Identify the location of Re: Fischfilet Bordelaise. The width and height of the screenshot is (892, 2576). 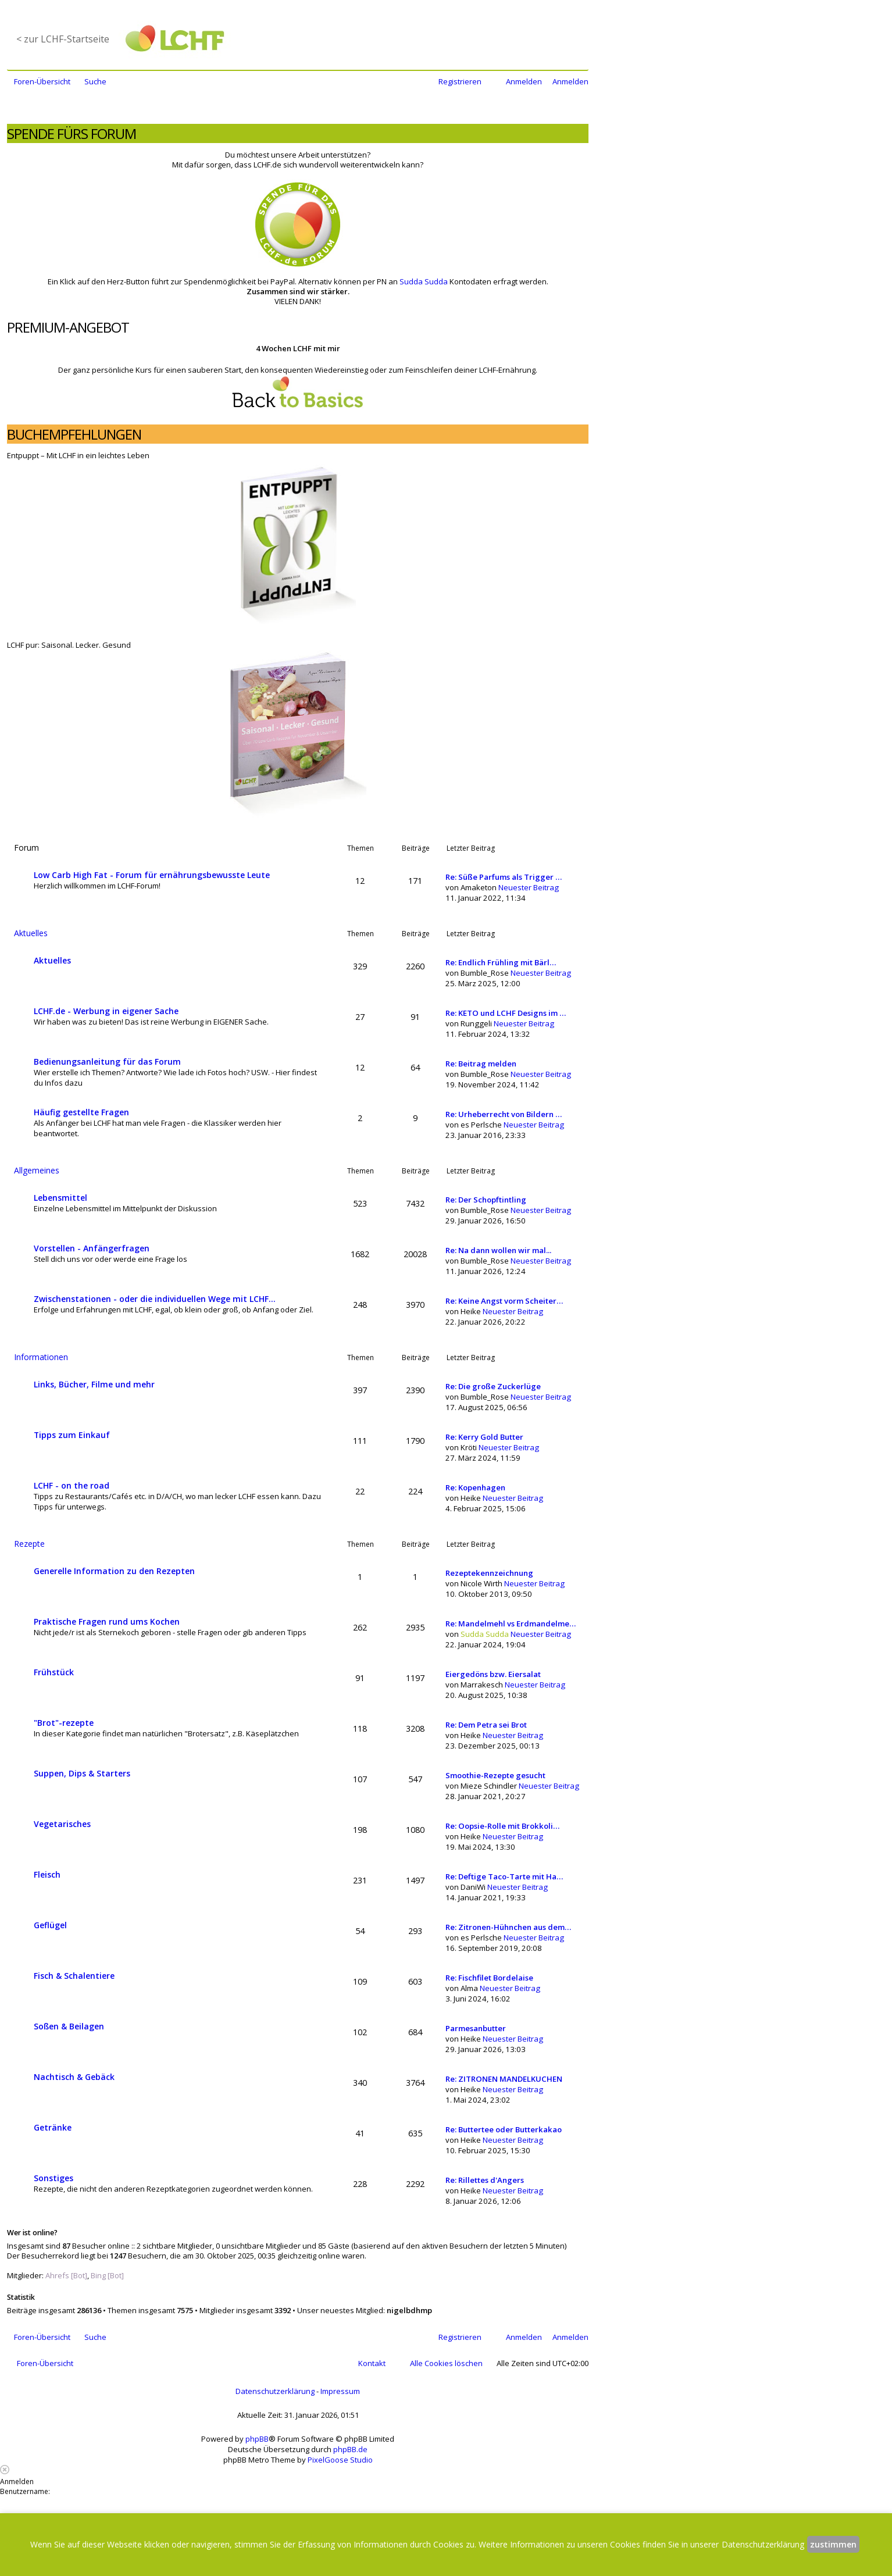
(489, 1977).